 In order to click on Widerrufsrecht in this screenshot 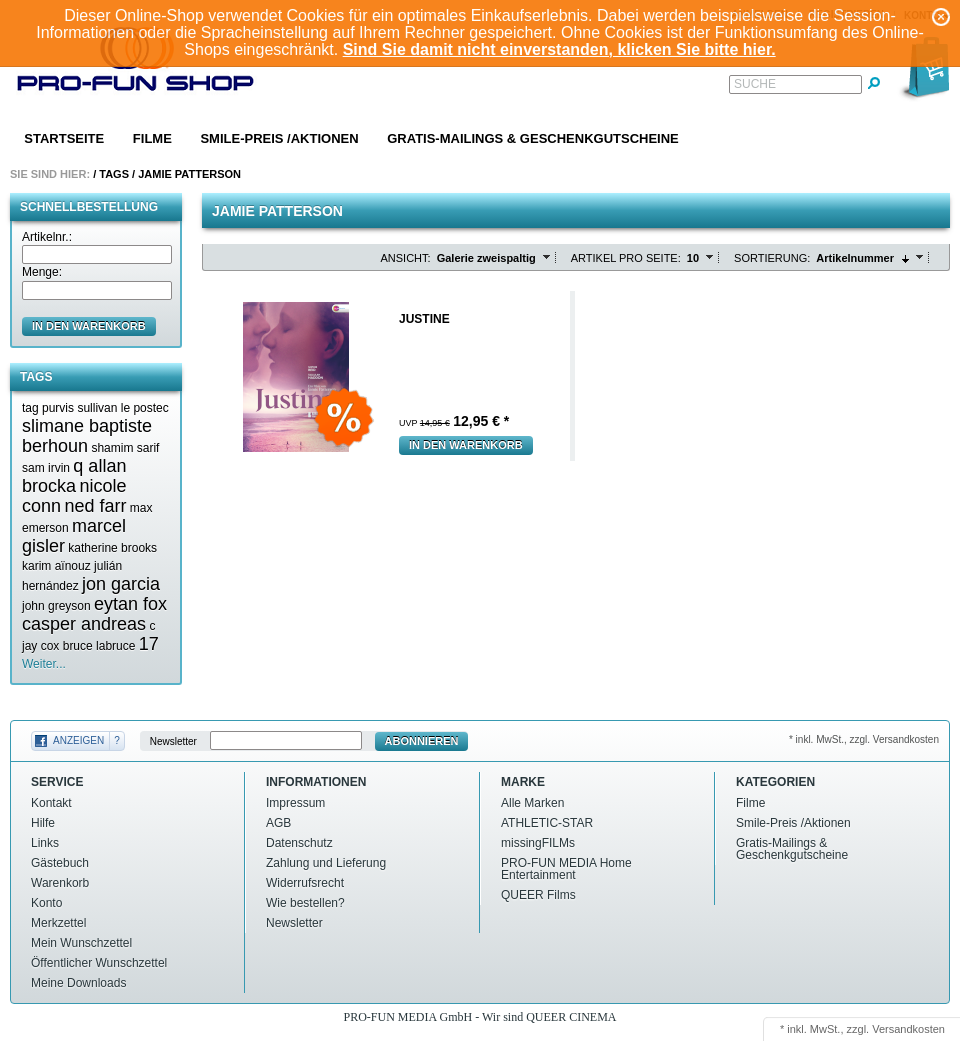, I will do `click(305, 883)`.